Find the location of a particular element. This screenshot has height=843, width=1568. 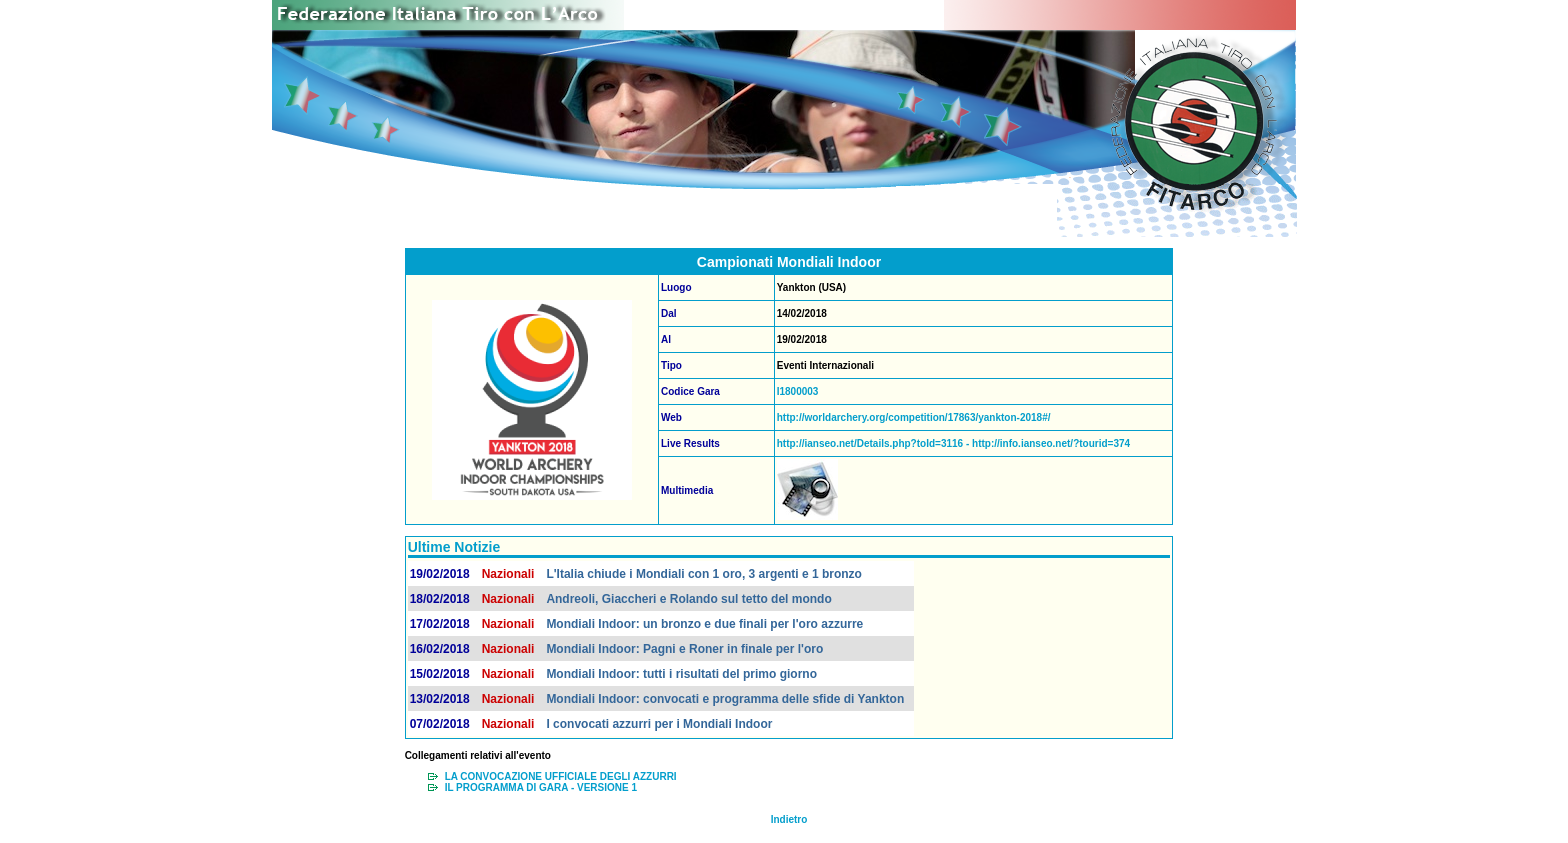

http://worldarchery.org/competition/17863/yankton-2018#/ is located at coordinates (914, 417).